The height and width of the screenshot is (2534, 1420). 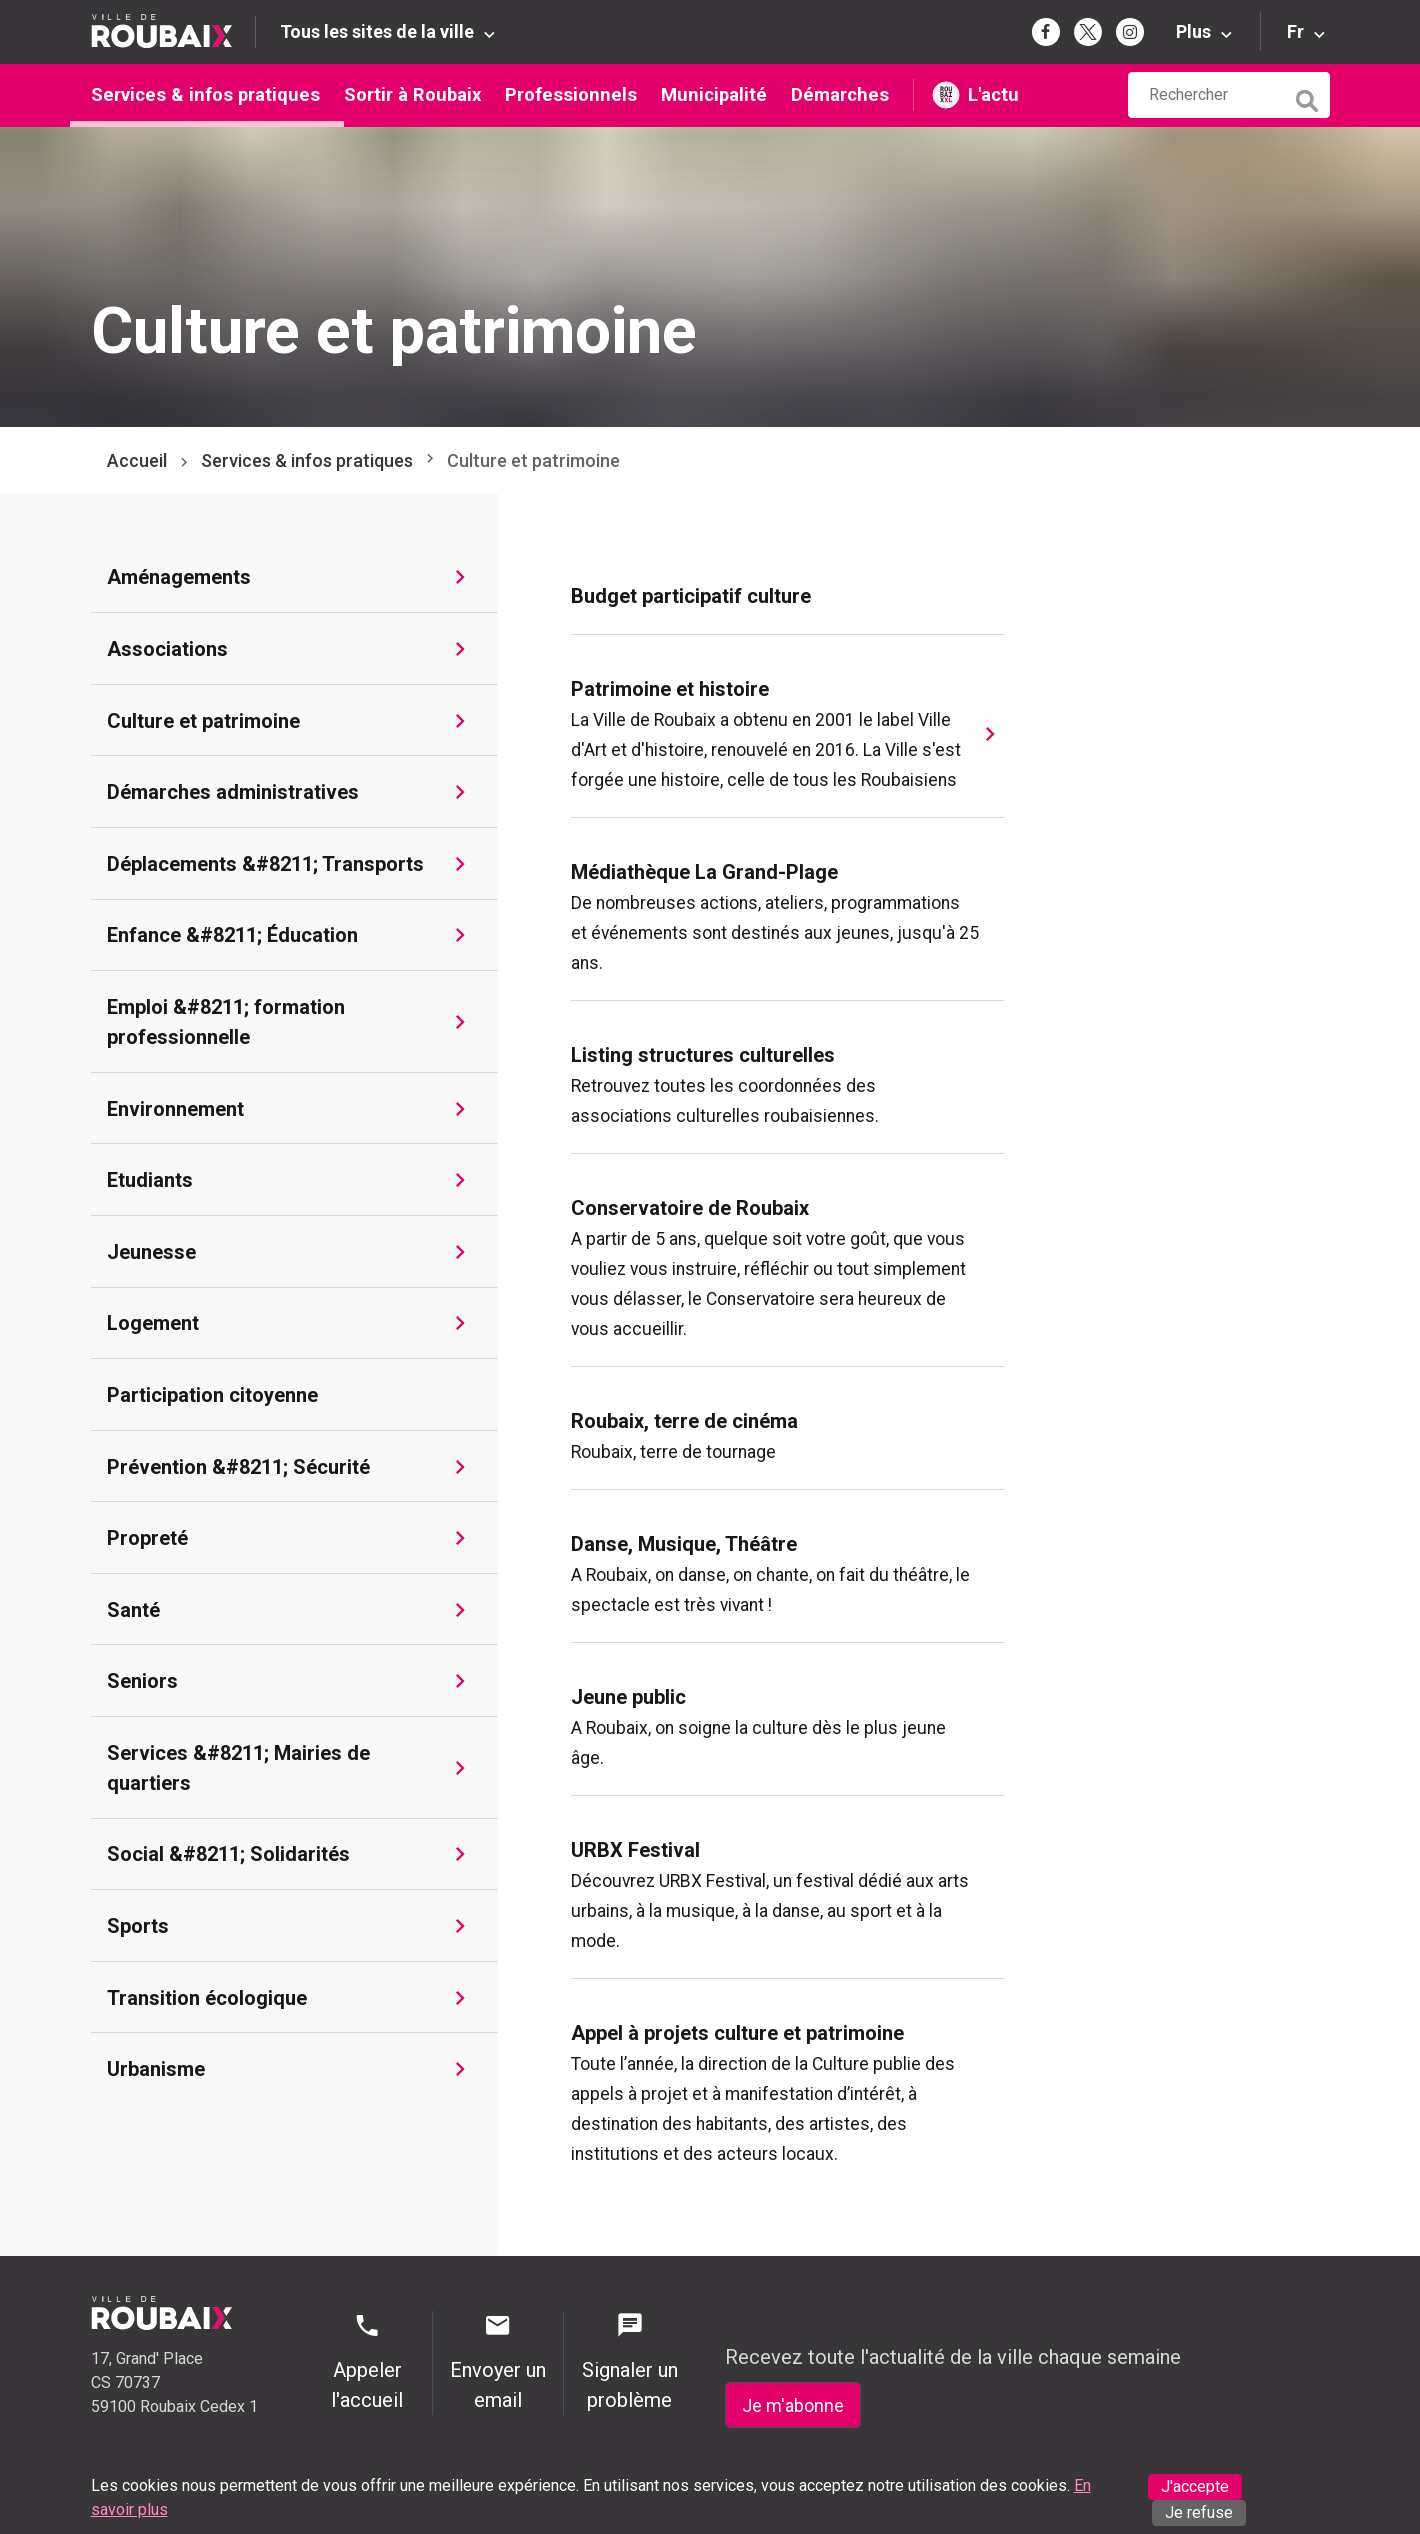 I want to click on Démarches administratives [Aller à Démarches administratives], so click(x=233, y=792).